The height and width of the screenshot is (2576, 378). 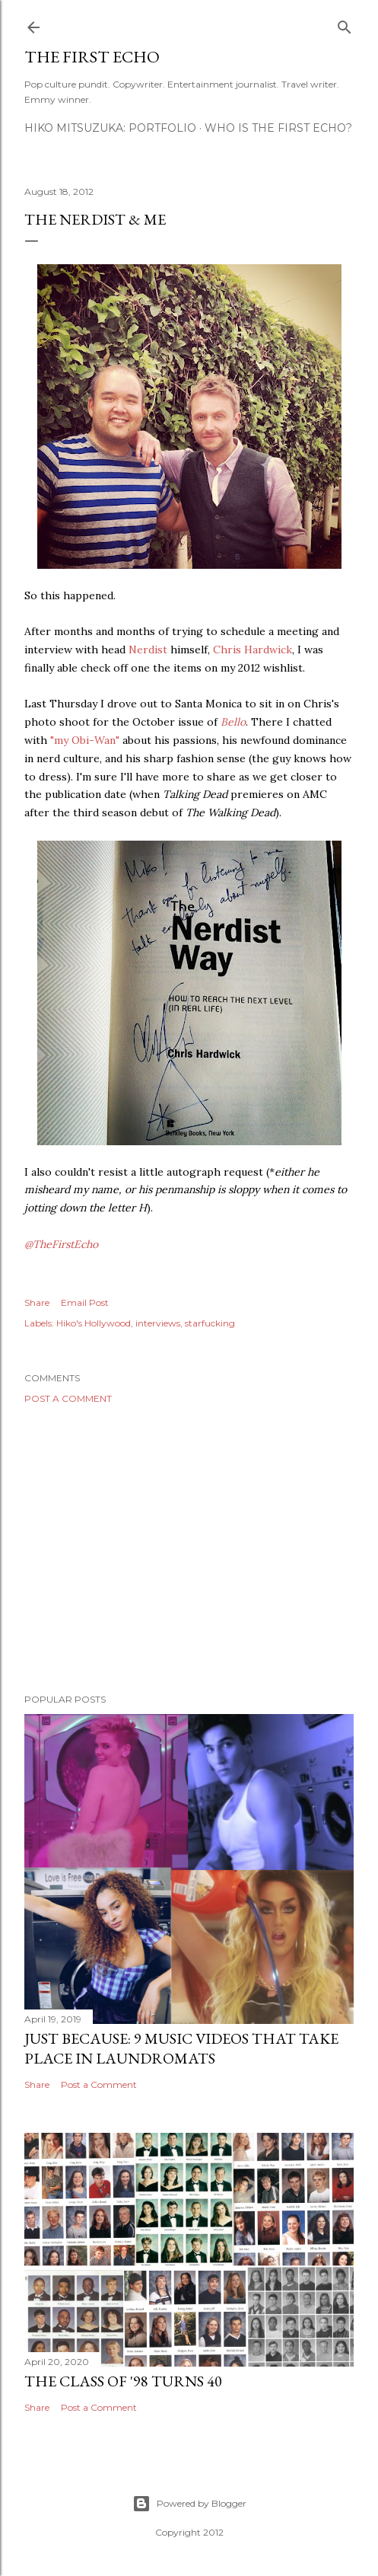 What do you see at coordinates (189, 1548) in the screenshot?
I see `[Advertisement]` at bounding box center [189, 1548].